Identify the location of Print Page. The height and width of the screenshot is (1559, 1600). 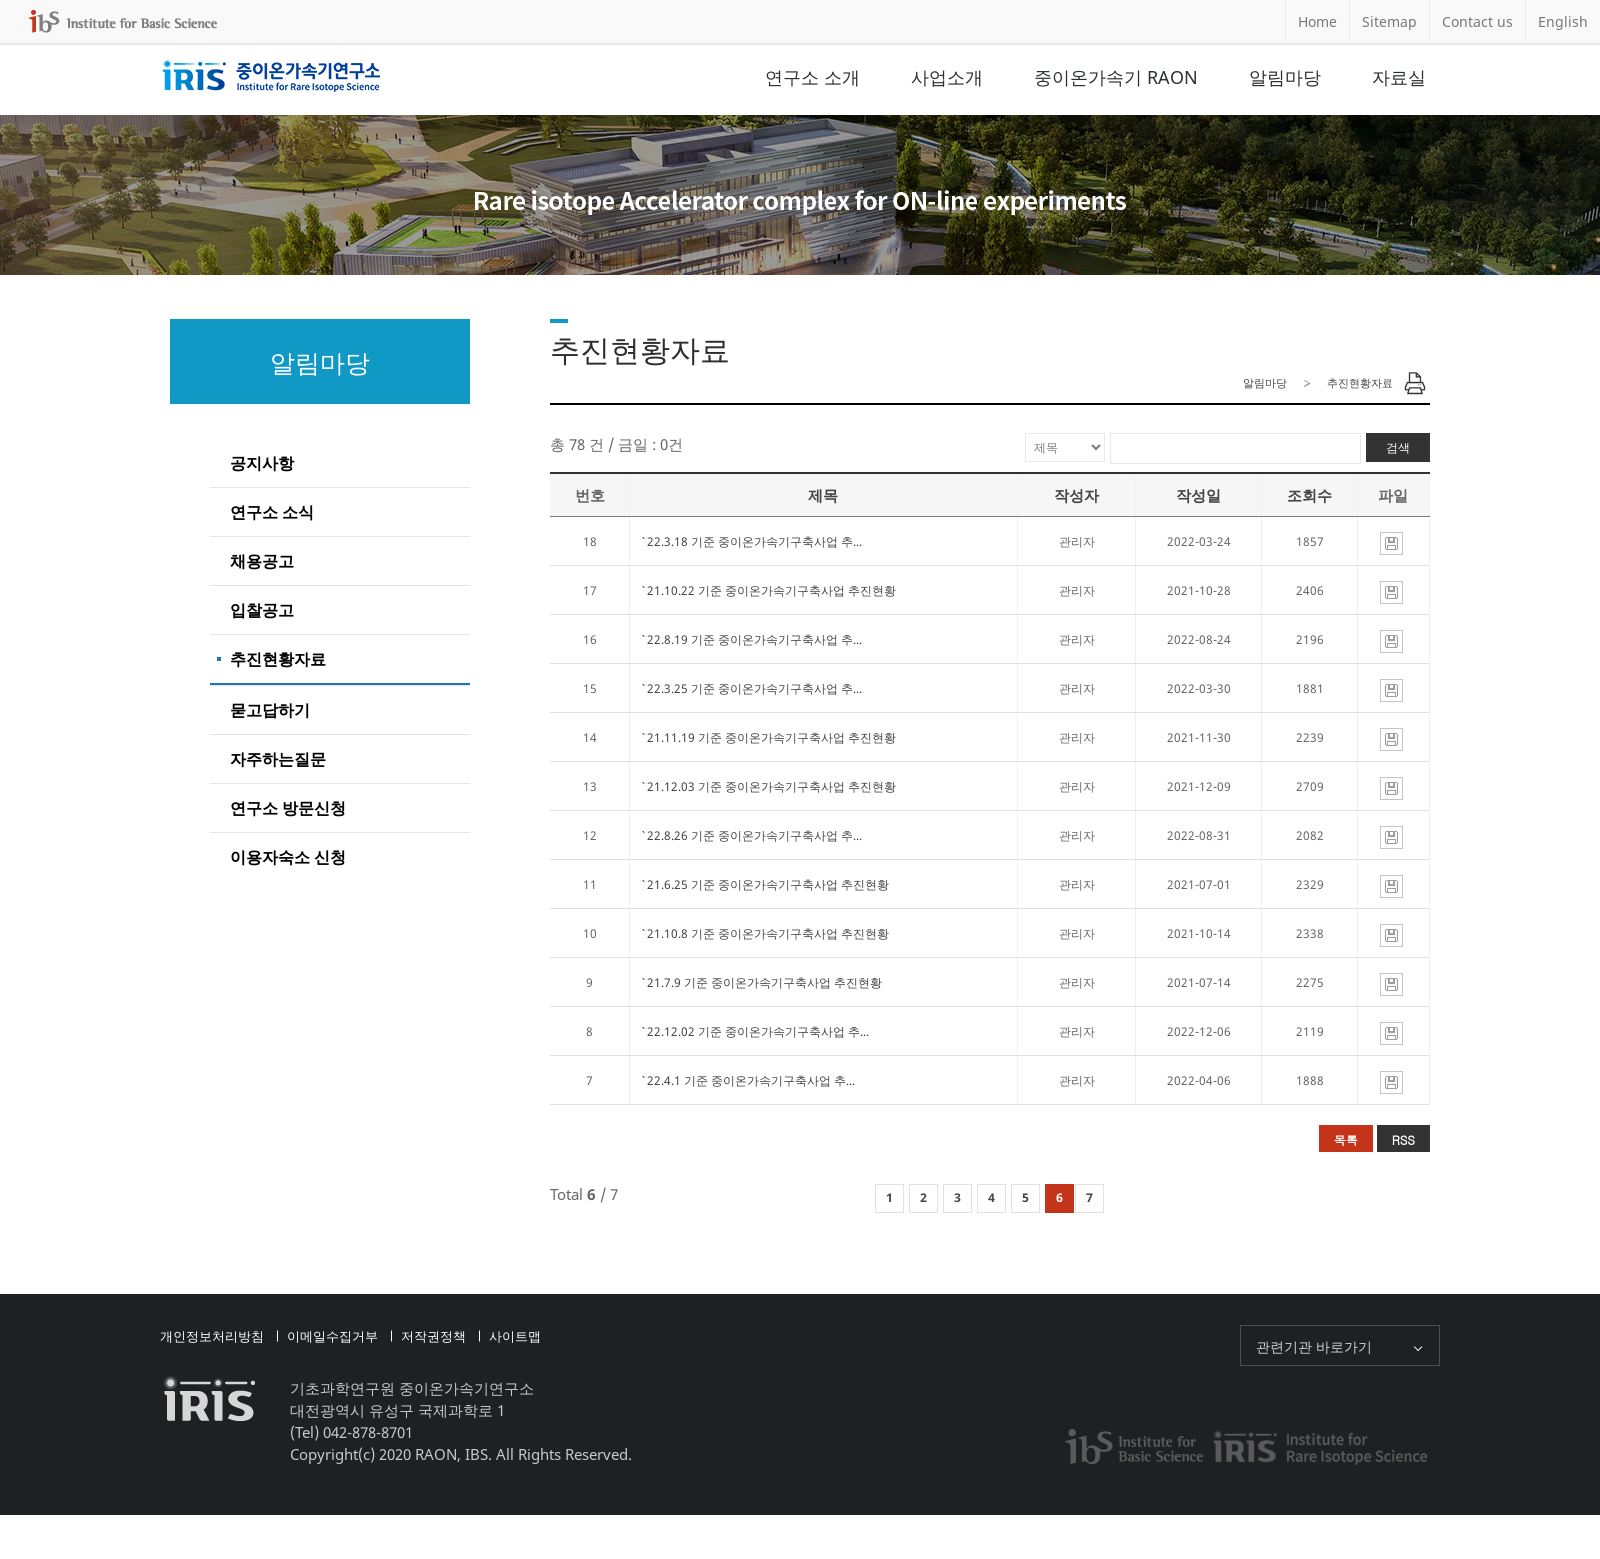
(1415, 383).